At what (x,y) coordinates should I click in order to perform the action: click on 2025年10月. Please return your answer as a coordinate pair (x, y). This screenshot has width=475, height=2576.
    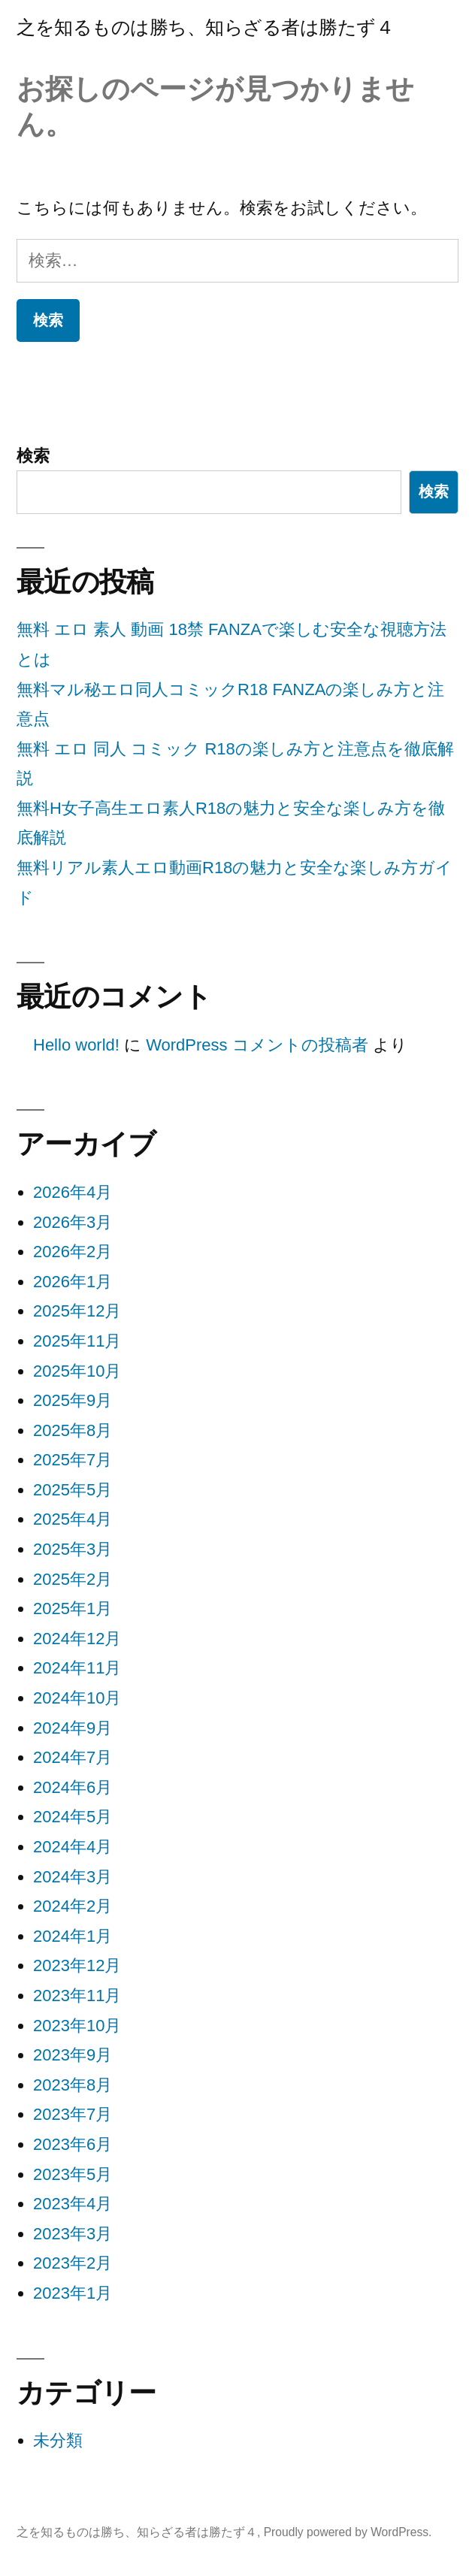
    Looking at the image, I should click on (77, 1371).